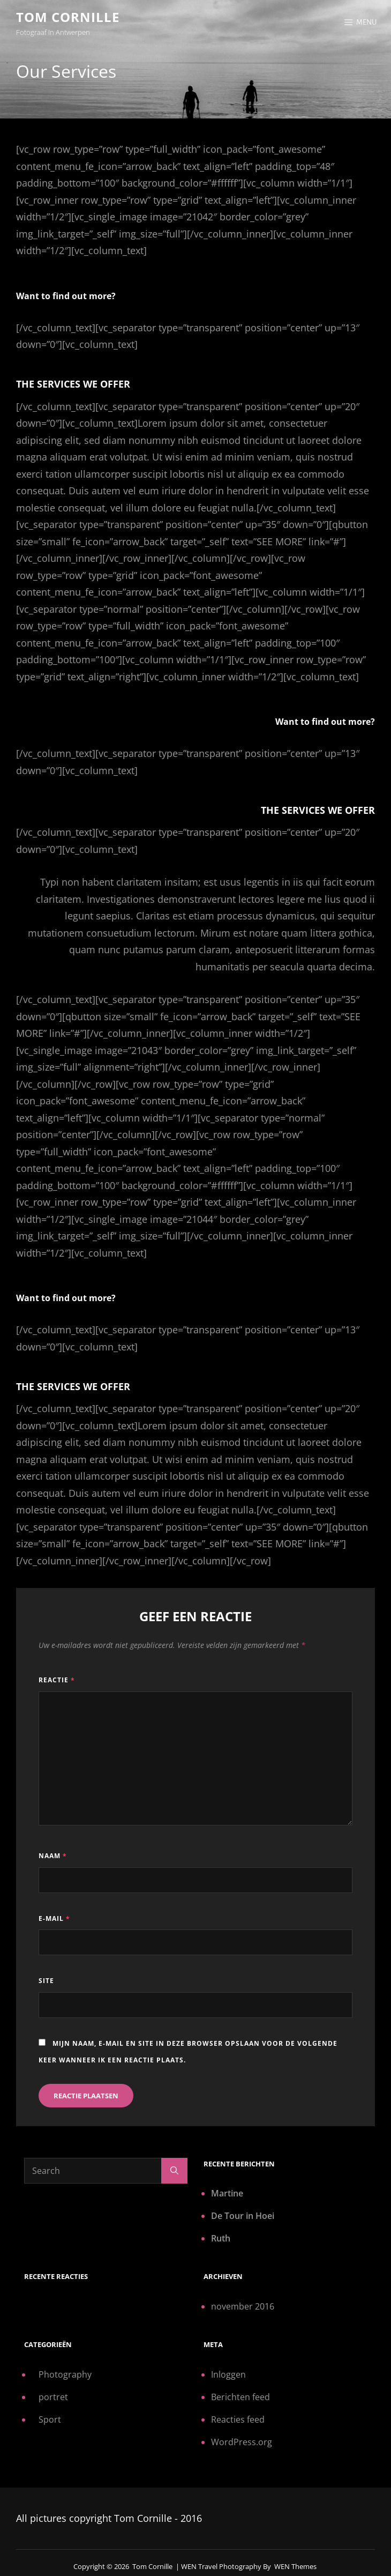 The image size is (391, 2576). What do you see at coordinates (228, 2374) in the screenshot?
I see `Inloggen` at bounding box center [228, 2374].